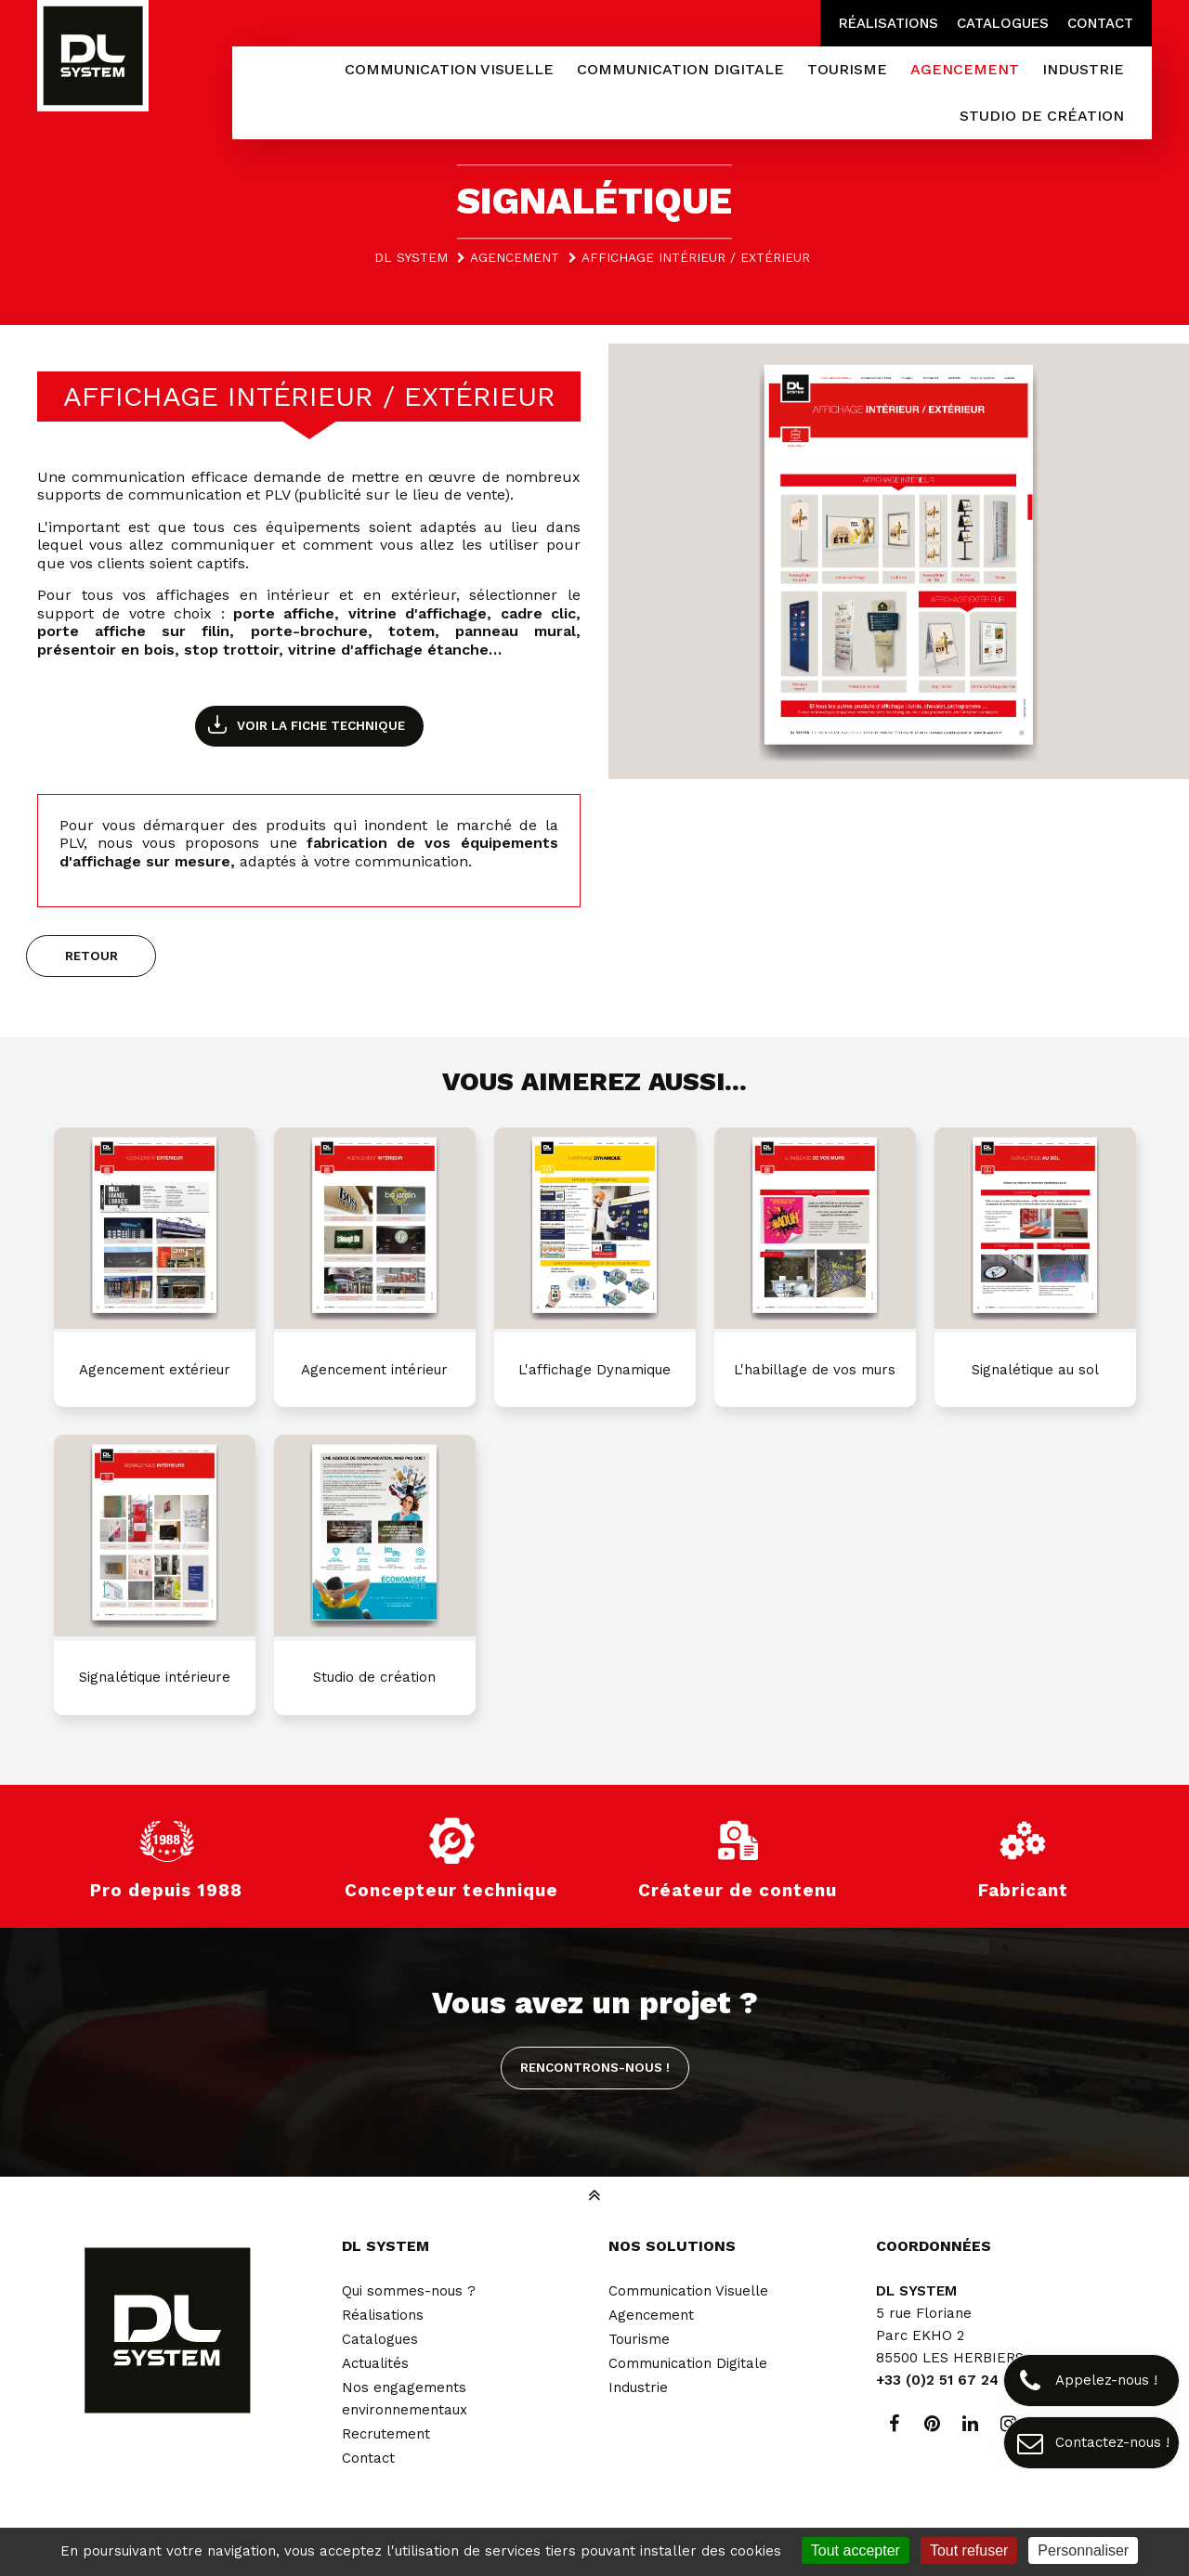 The image size is (1189, 2576). Describe the element at coordinates (855, 2550) in the screenshot. I see `Tout accepter` at that location.